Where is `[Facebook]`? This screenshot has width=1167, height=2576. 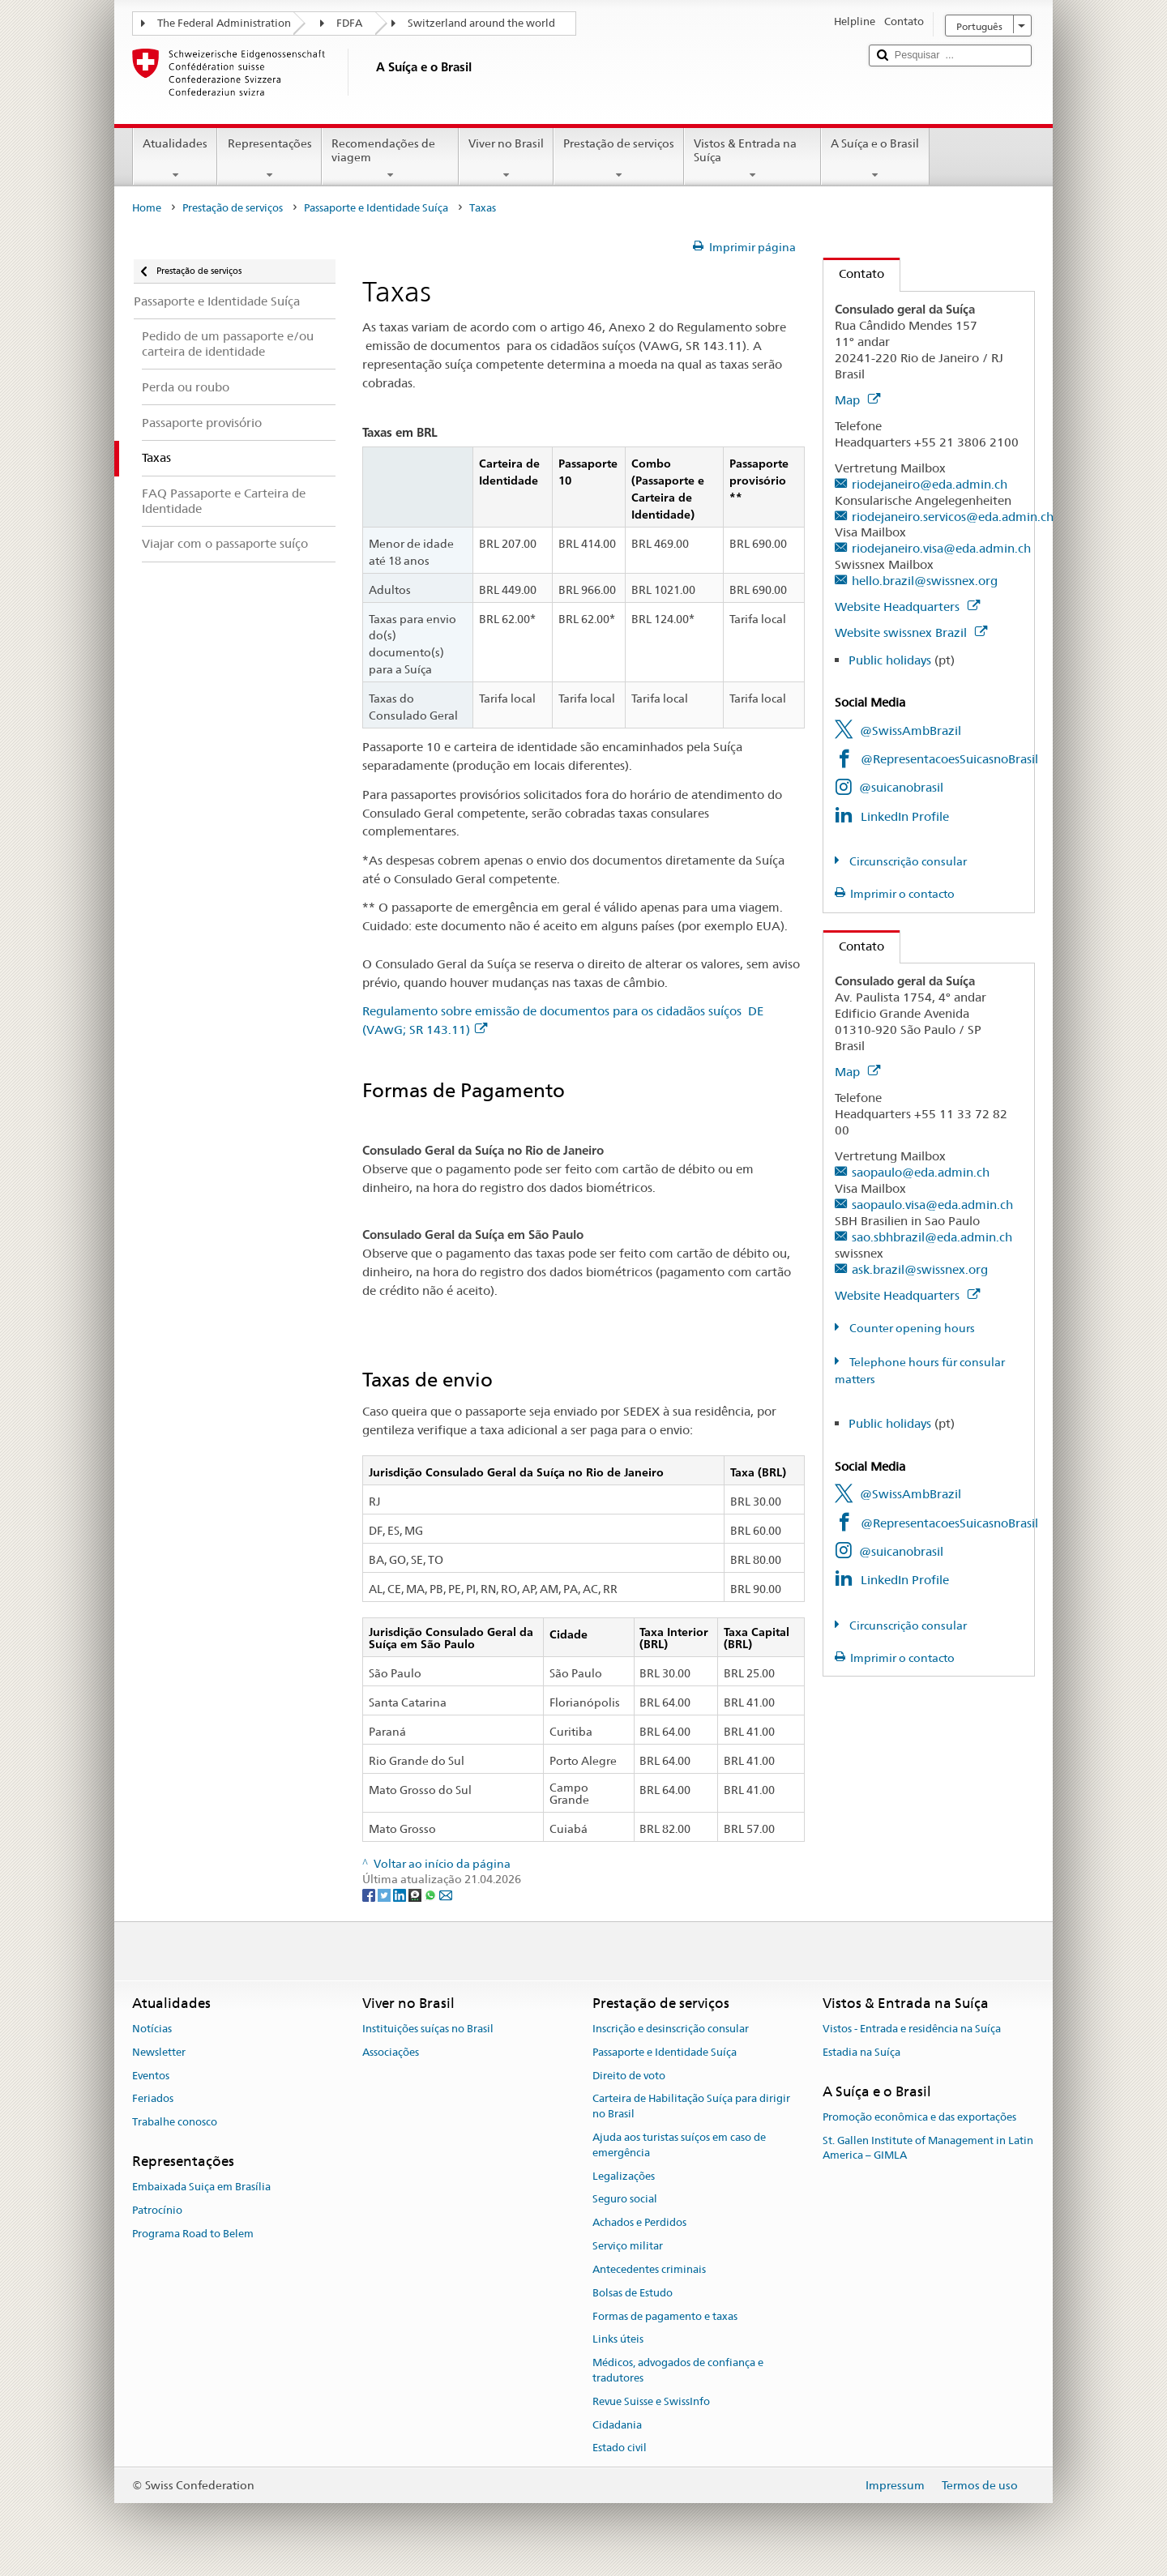 [Facebook] is located at coordinates (370, 1894).